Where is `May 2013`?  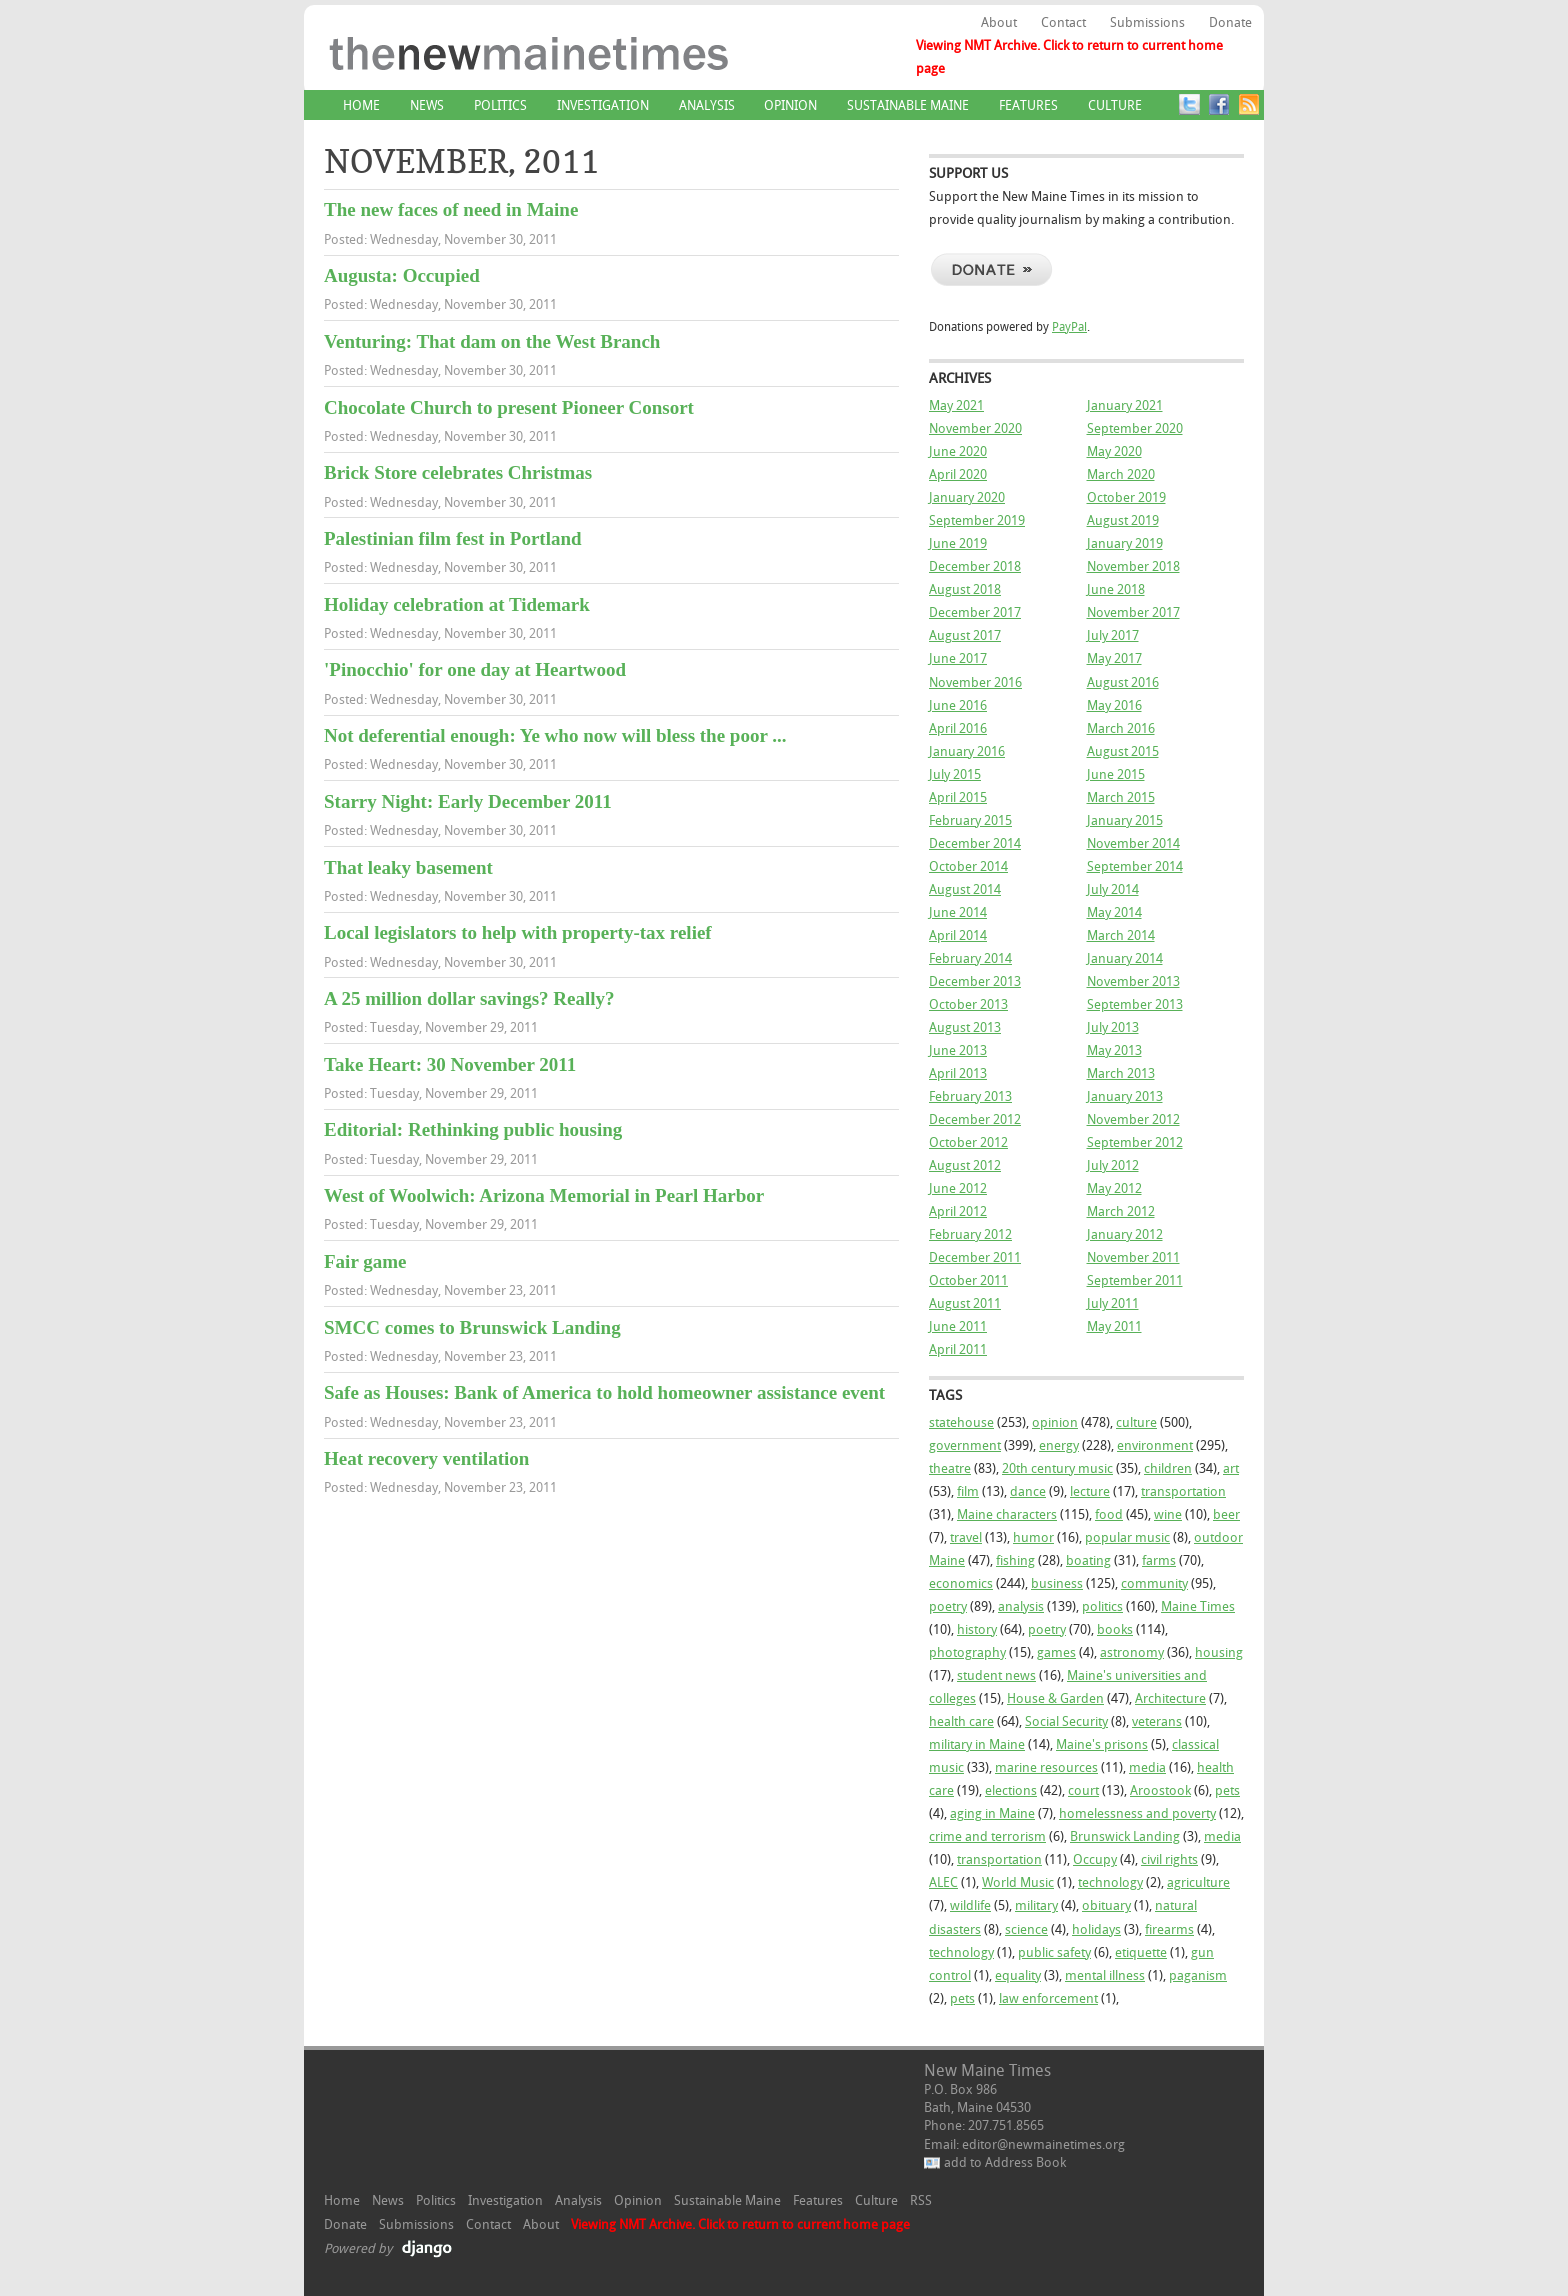 May 2013 is located at coordinates (1114, 1050).